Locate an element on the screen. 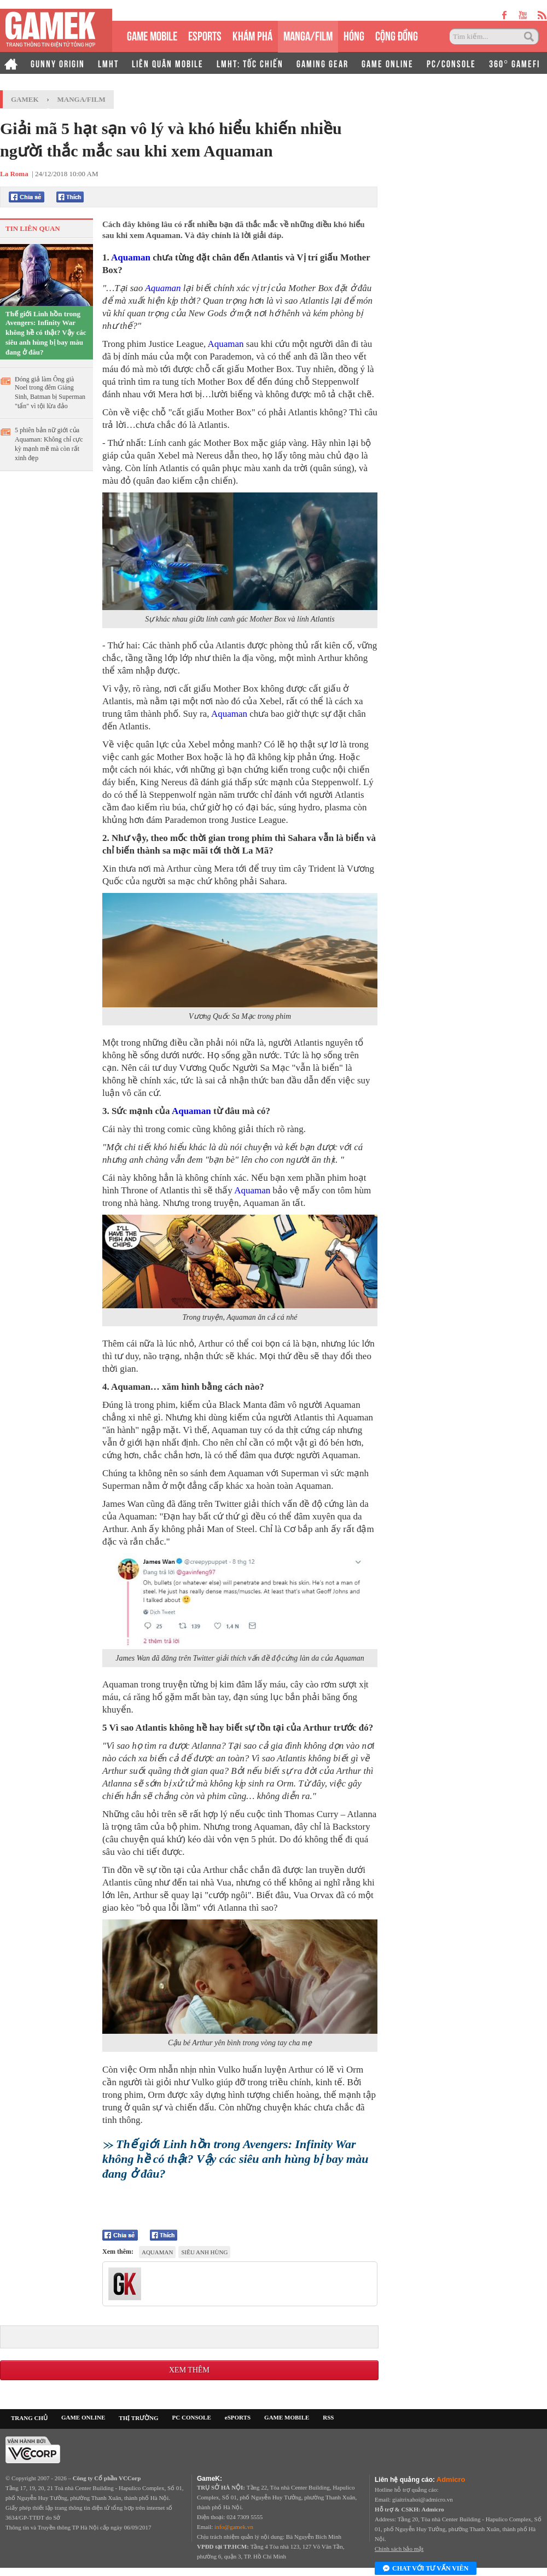 This screenshot has height=2576, width=547. TRANG CHỦ is located at coordinates (29, 2418).